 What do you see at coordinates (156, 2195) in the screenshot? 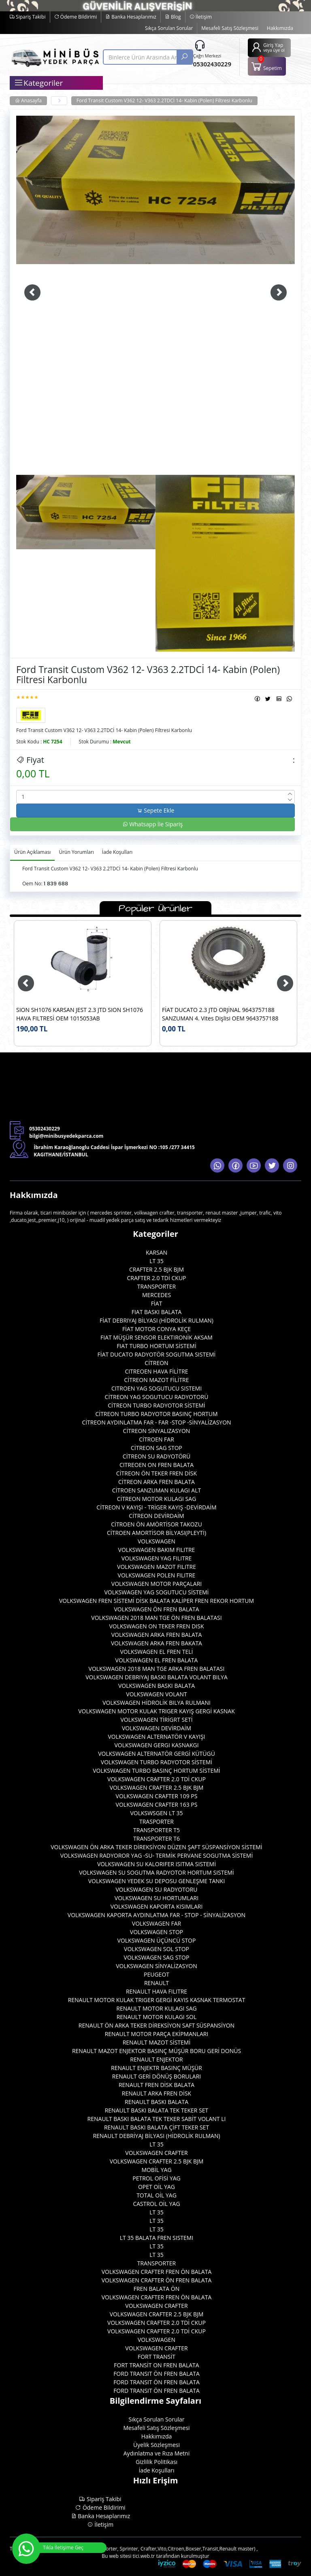
I see `TOTAL OİL YAG` at bounding box center [156, 2195].